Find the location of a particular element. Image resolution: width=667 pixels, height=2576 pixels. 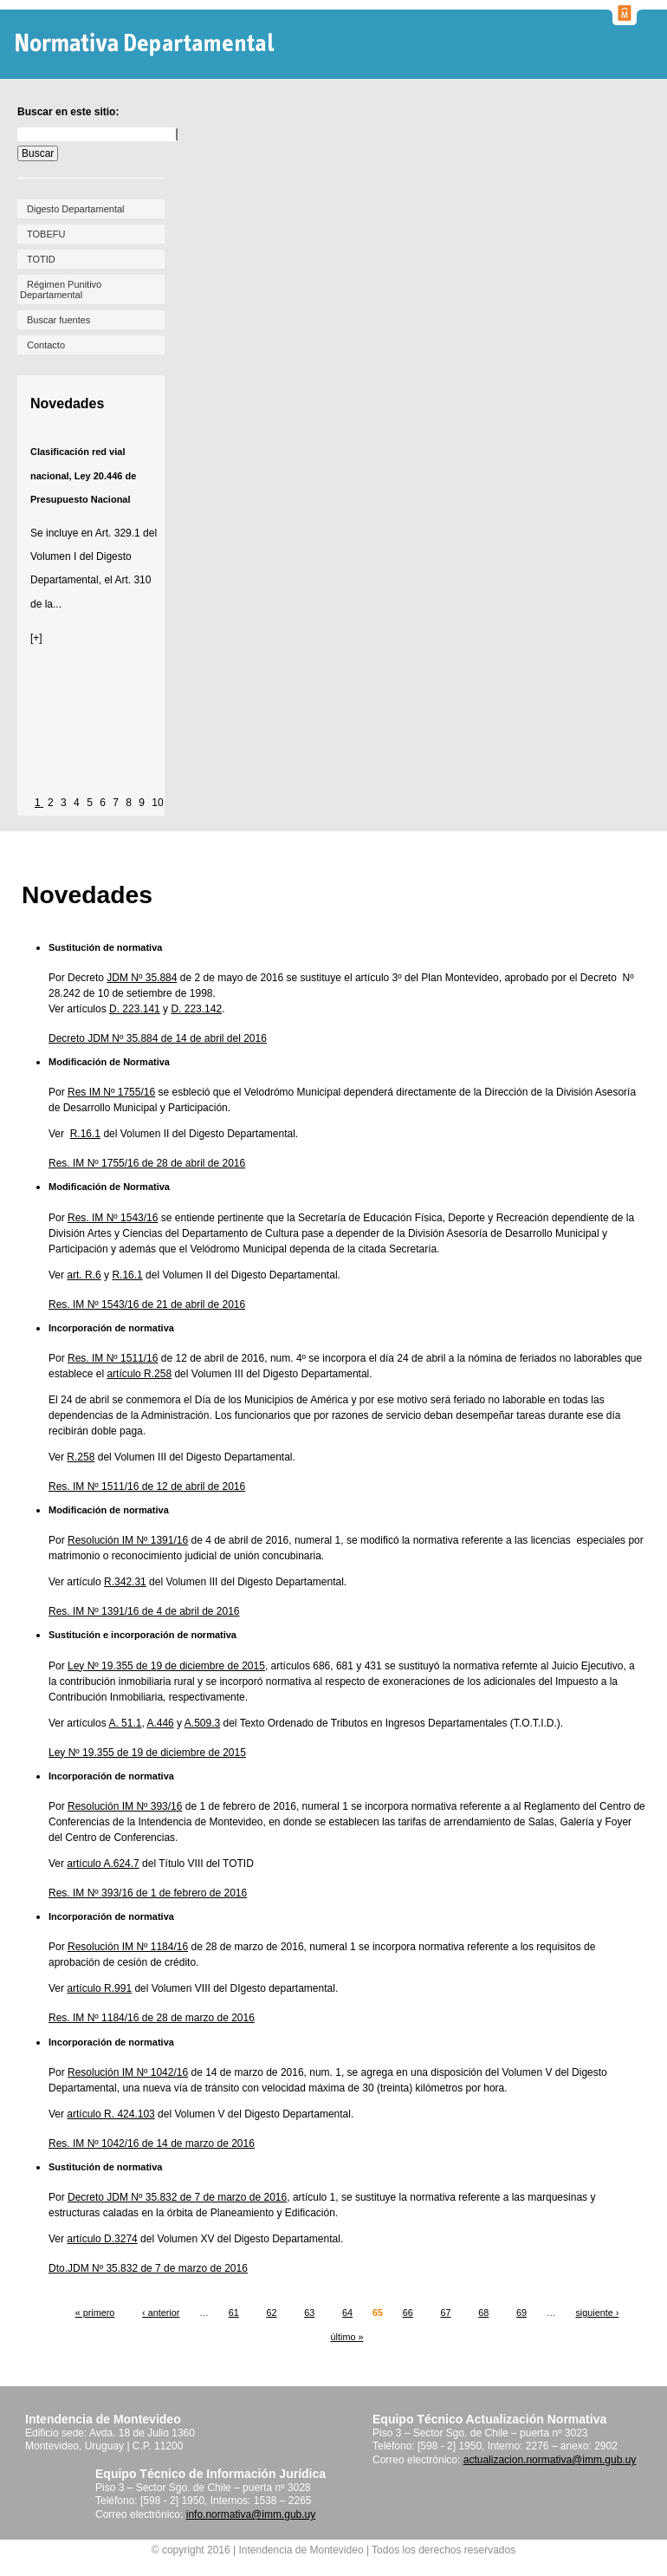

artículo R.258 is located at coordinates (139, 1374).